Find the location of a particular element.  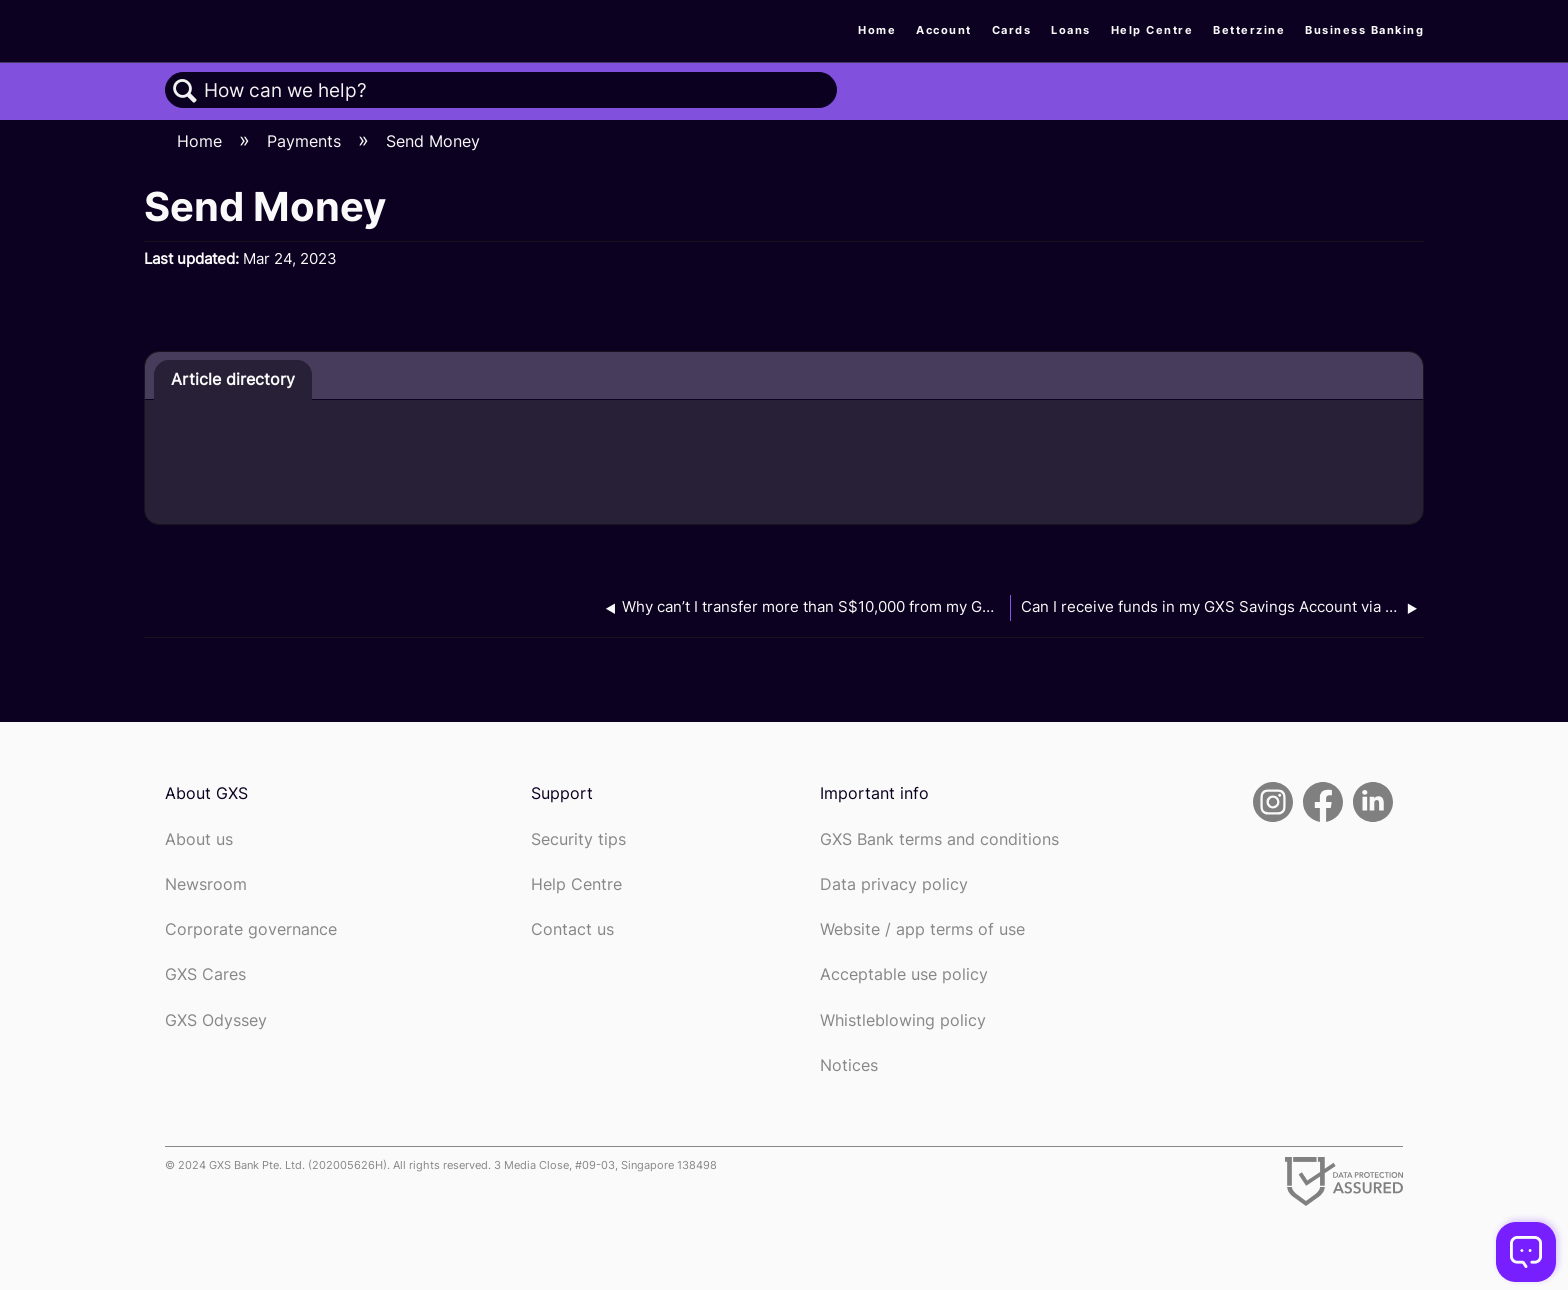

[tab] is located at coordinates (233, 380).